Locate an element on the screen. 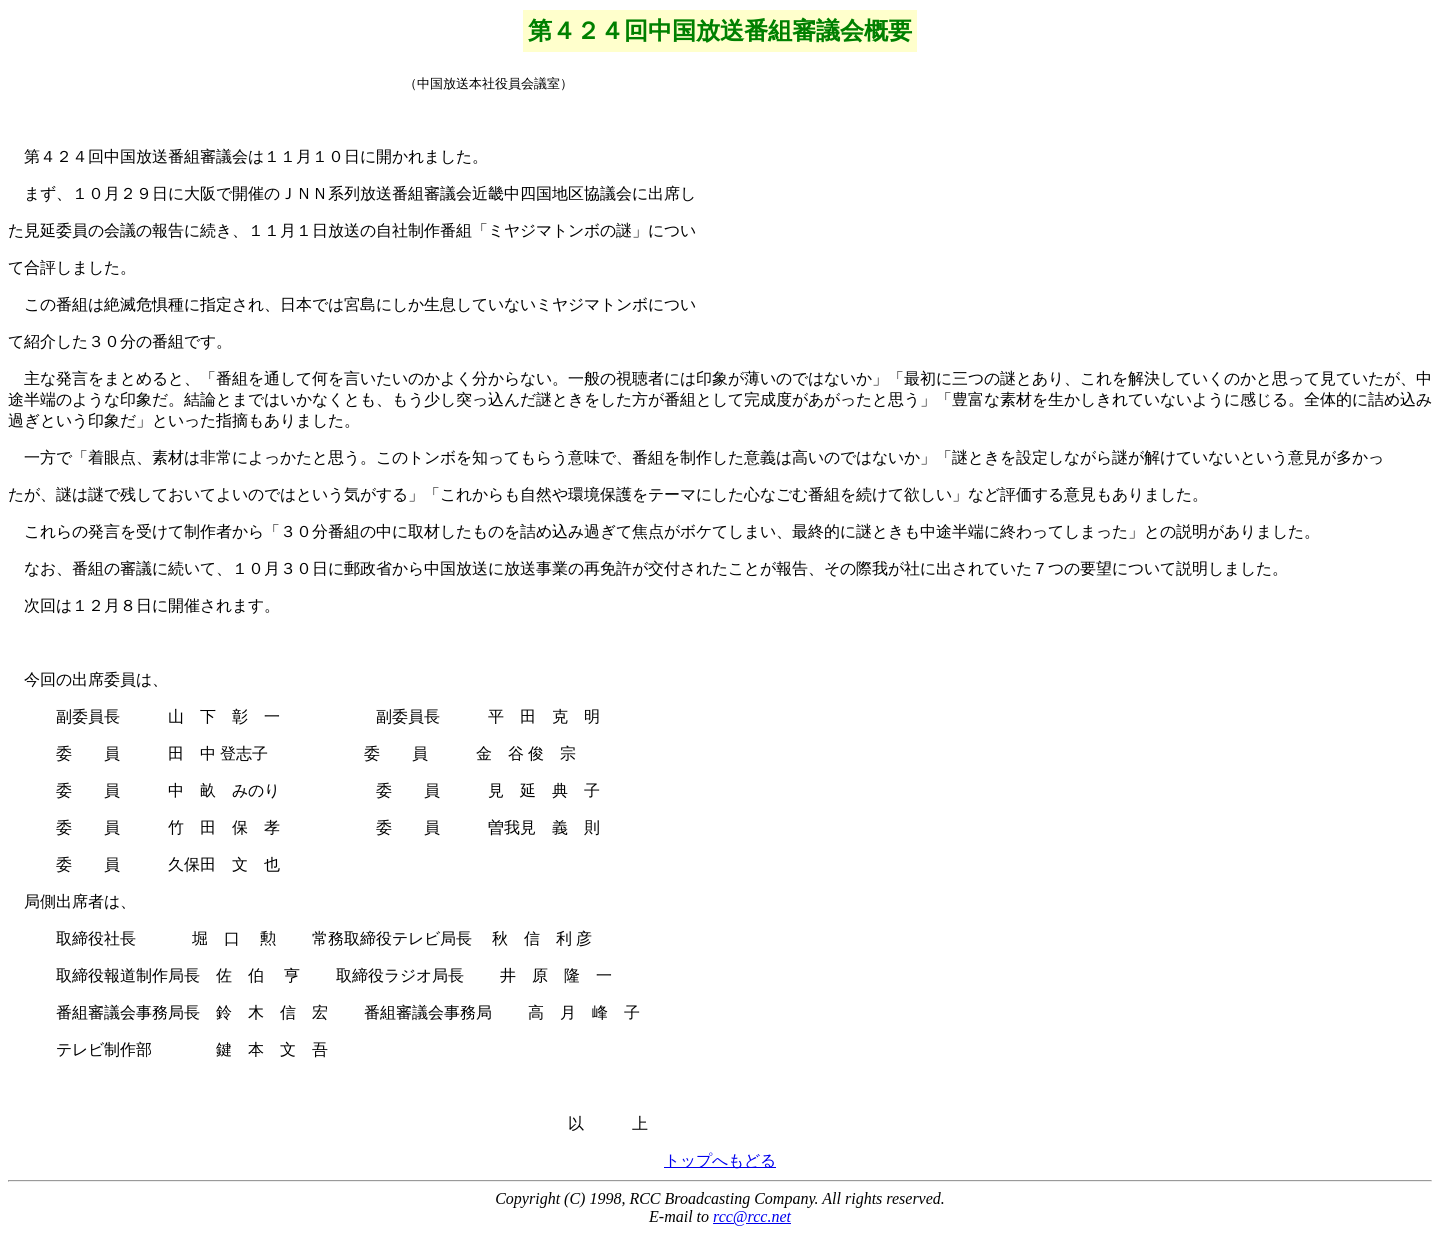 This screenshot has height=1234, width=1440. rcc@rcc.net is located at coordinates (752, 1216).